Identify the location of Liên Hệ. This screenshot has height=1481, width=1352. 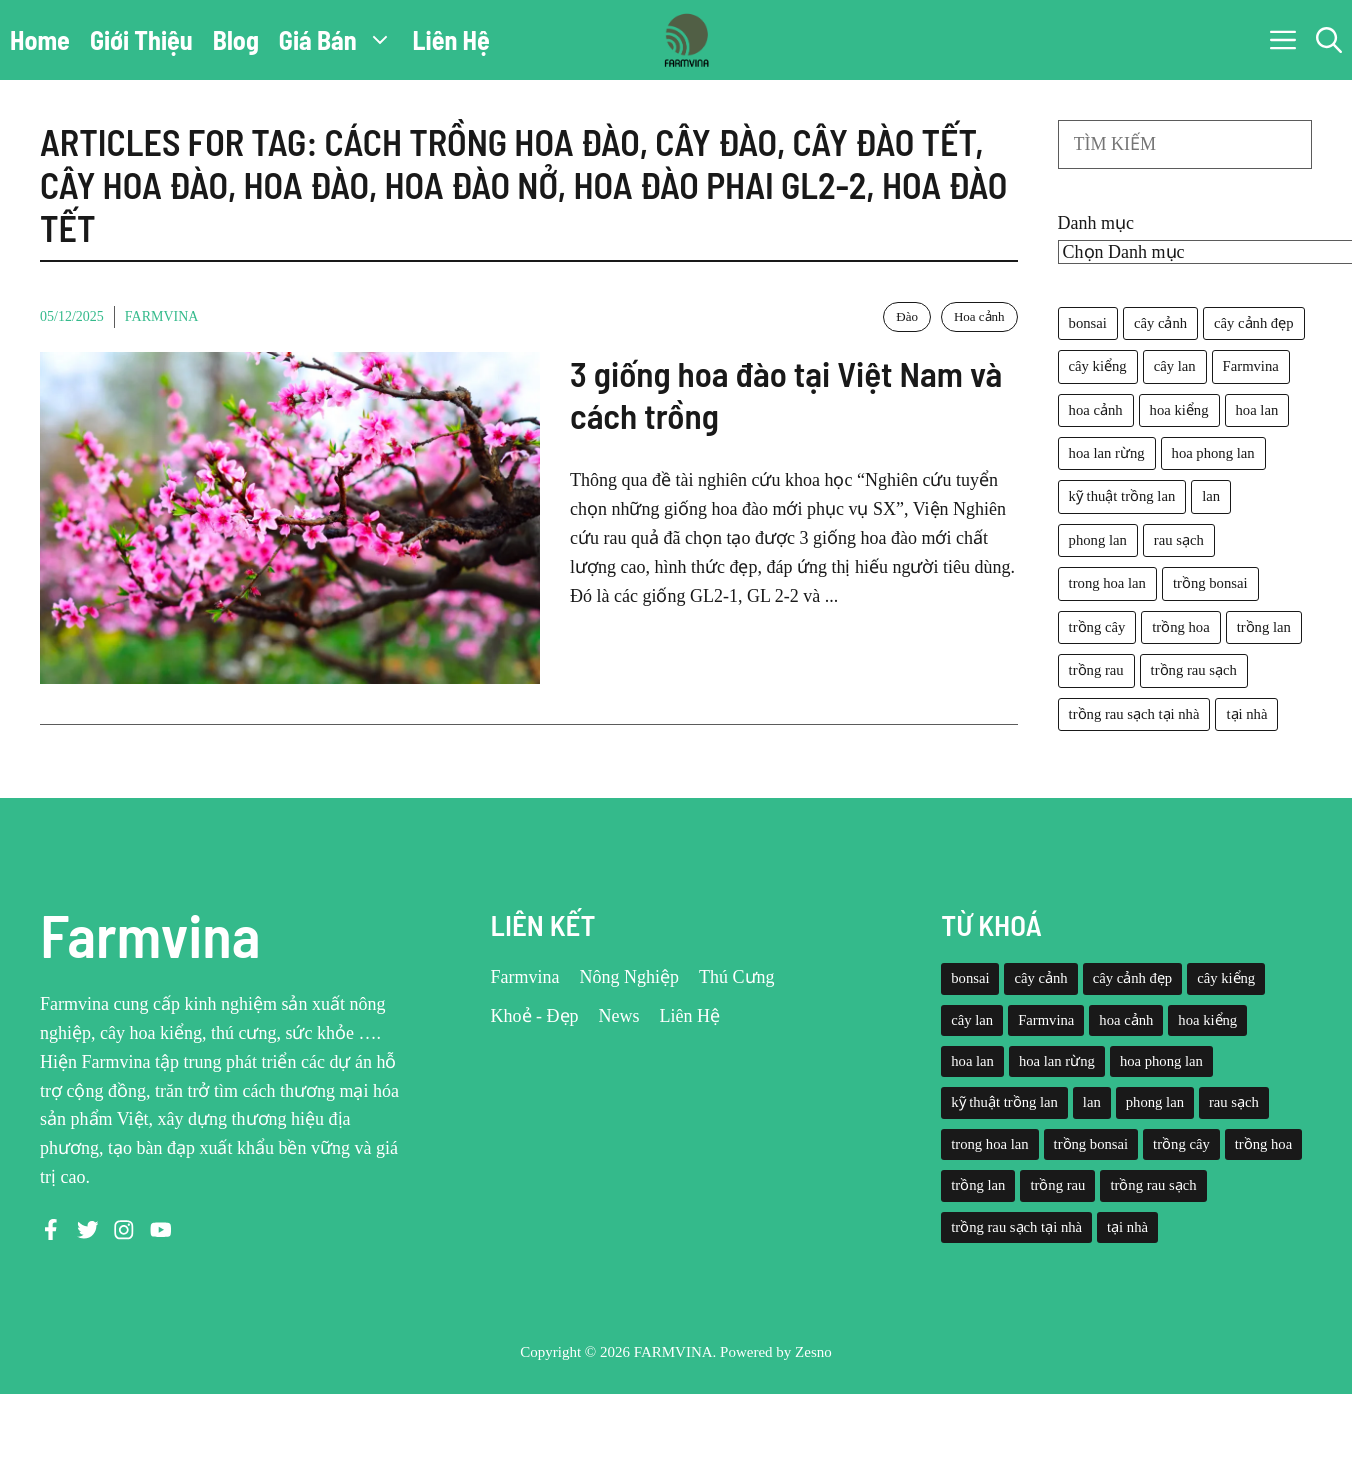
(451, 39).